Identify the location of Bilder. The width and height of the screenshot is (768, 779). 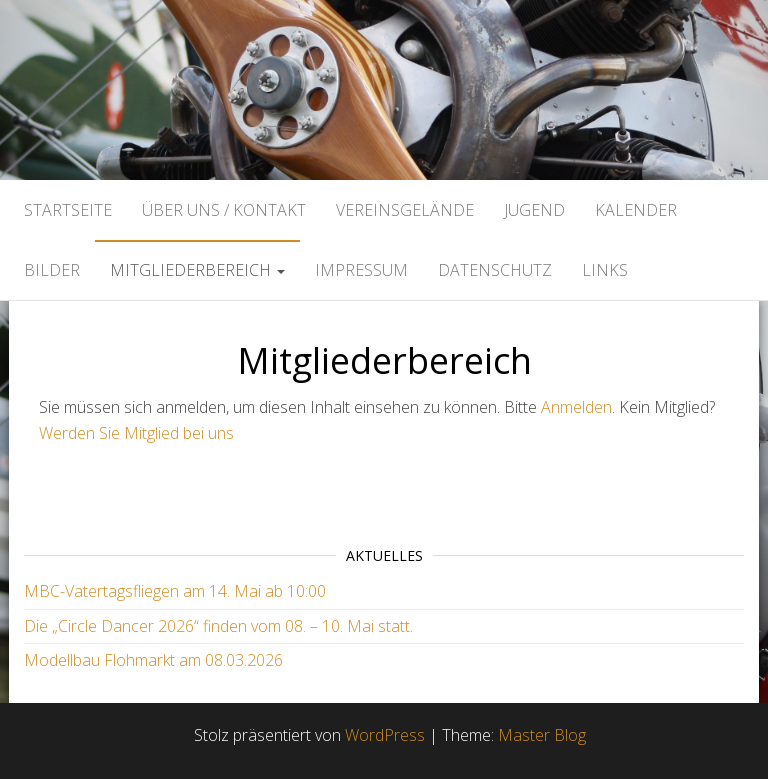
(52, 270).